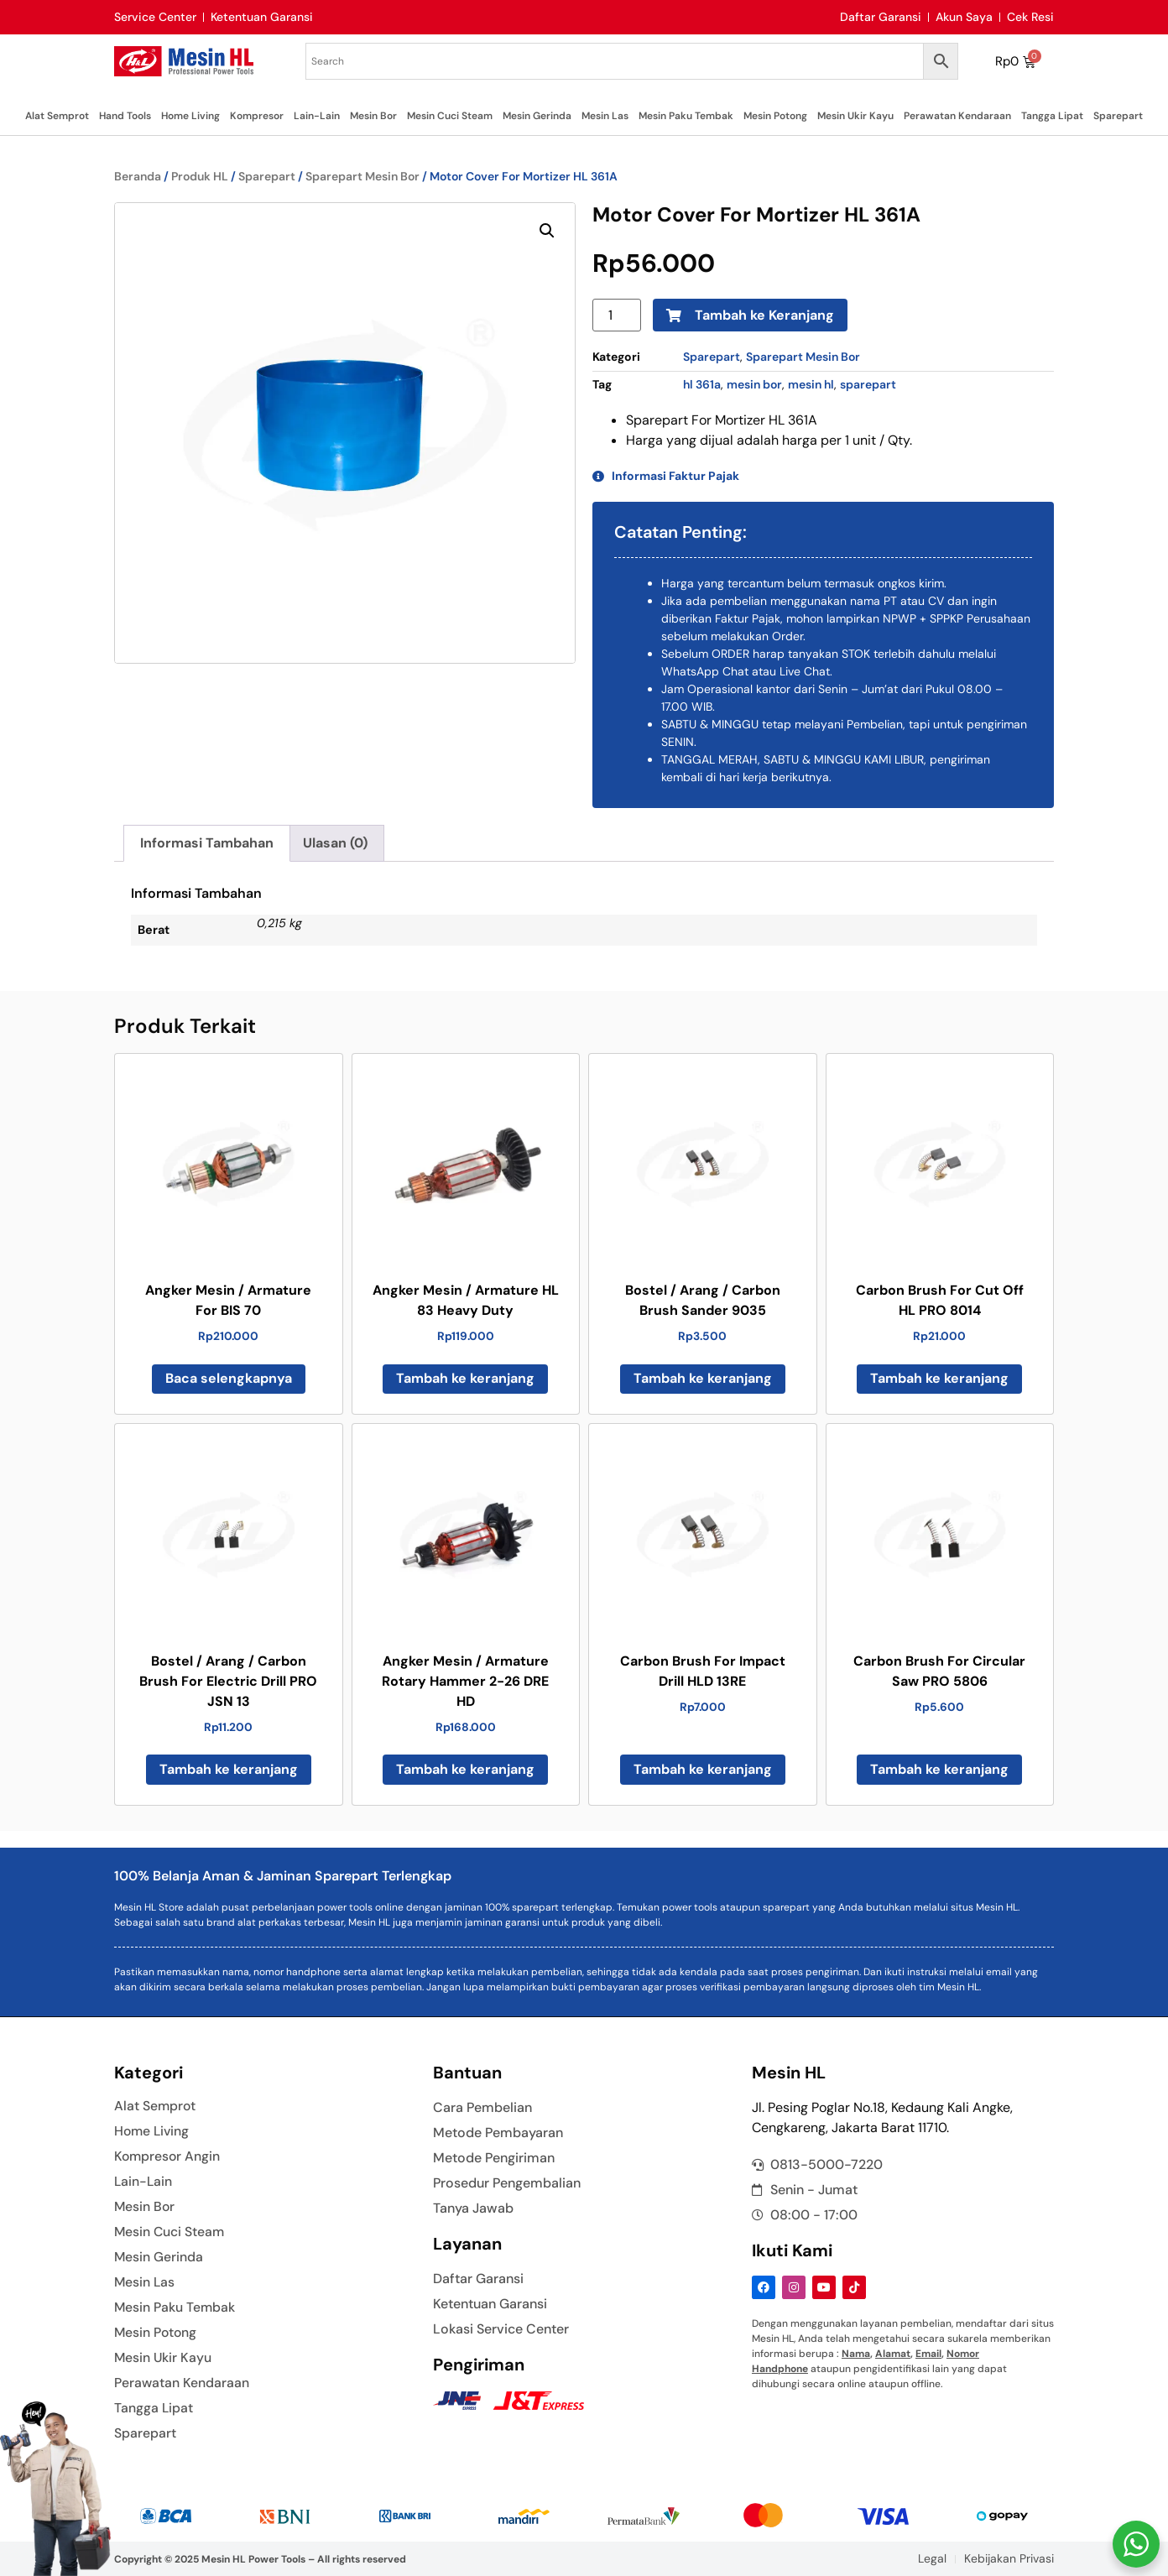  I want to click on Baca selengkapnya [Baca lebih lanjut tentang “Angker Mesin / Armature For BIS 70”], so click(228, 1378).